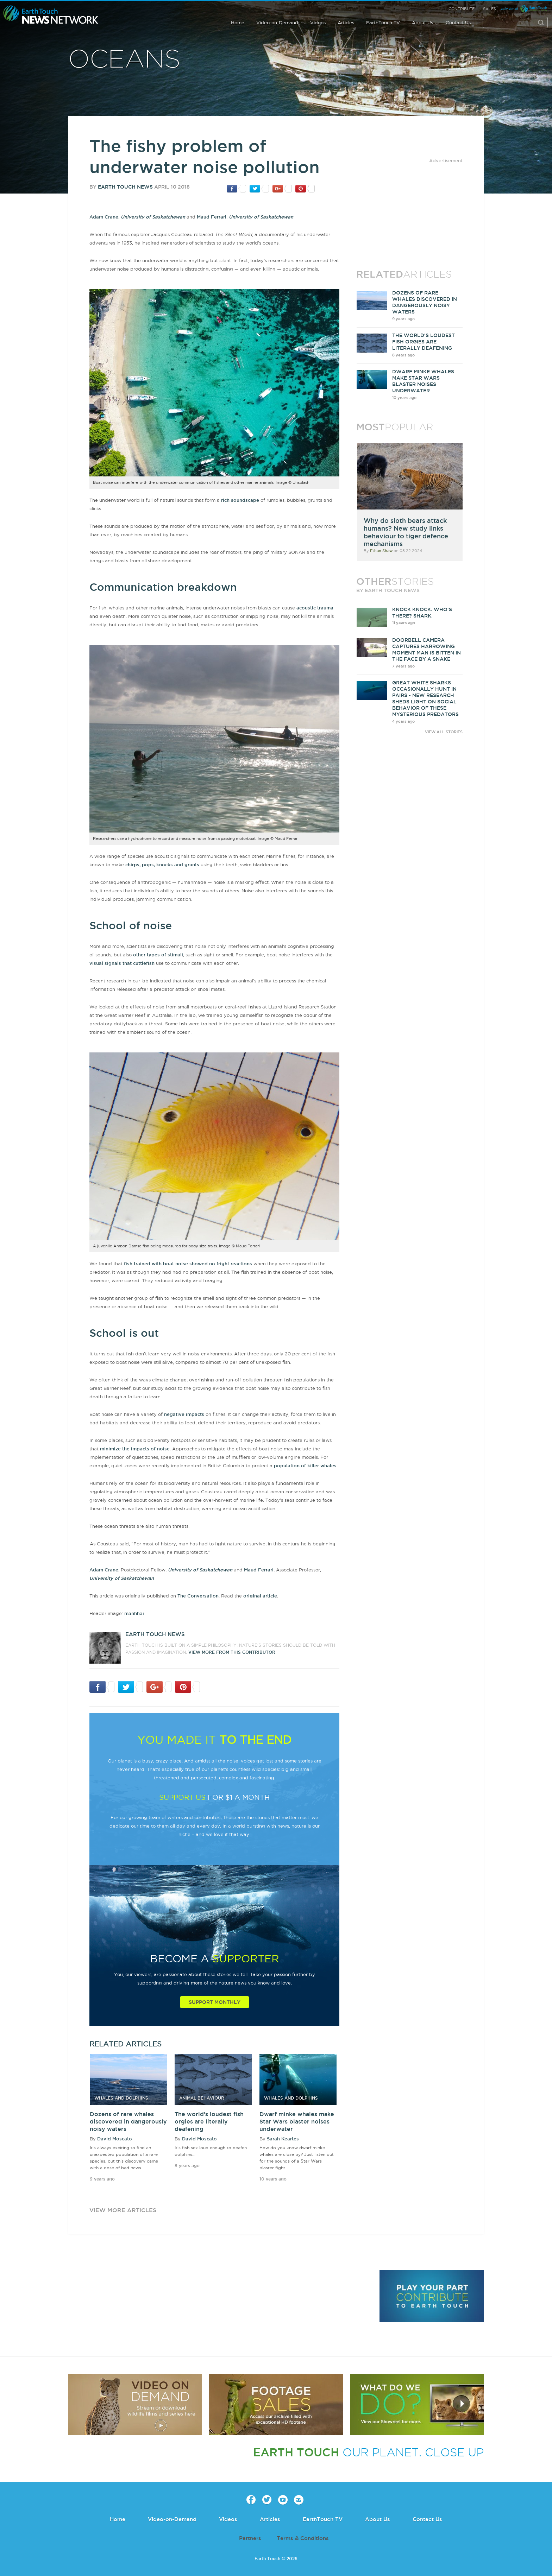 Image resolution: width=552 pixels, height=2576 pixels. What do you see at coordinates (277, 22) in the screenshot?
I see `Video-on-Demand` at bounding box center [277, 22].